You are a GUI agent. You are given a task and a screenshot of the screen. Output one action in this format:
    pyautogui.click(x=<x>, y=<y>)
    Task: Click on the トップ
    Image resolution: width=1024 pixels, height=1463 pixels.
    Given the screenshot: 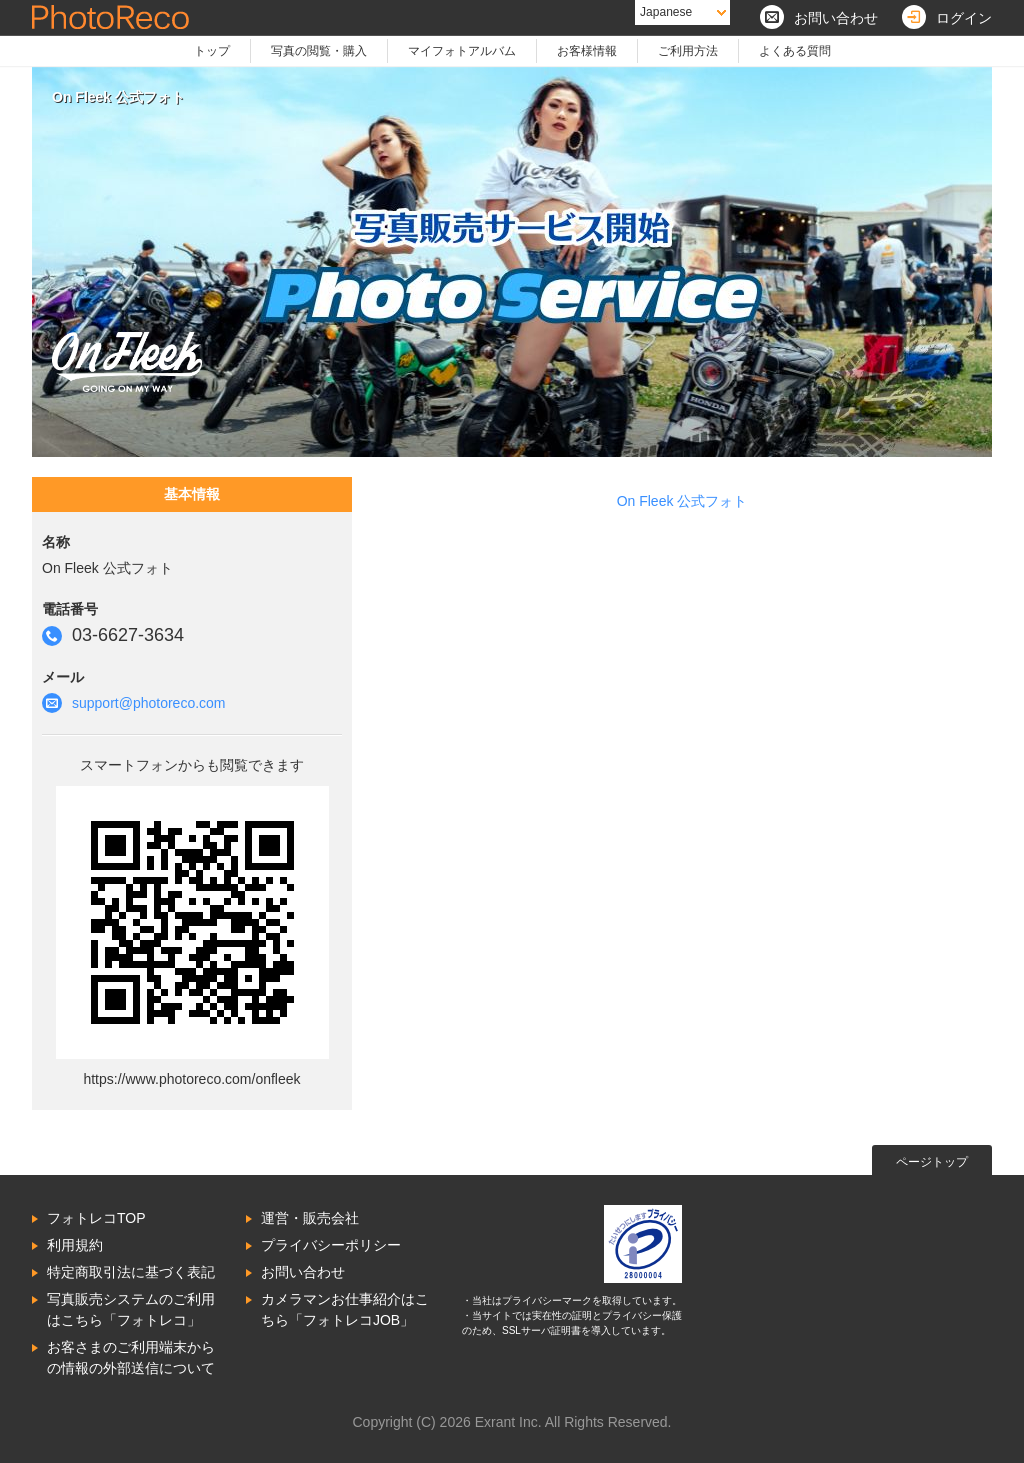 What is the action you would take?
    pyautogui.click(x=212, y=51)
    